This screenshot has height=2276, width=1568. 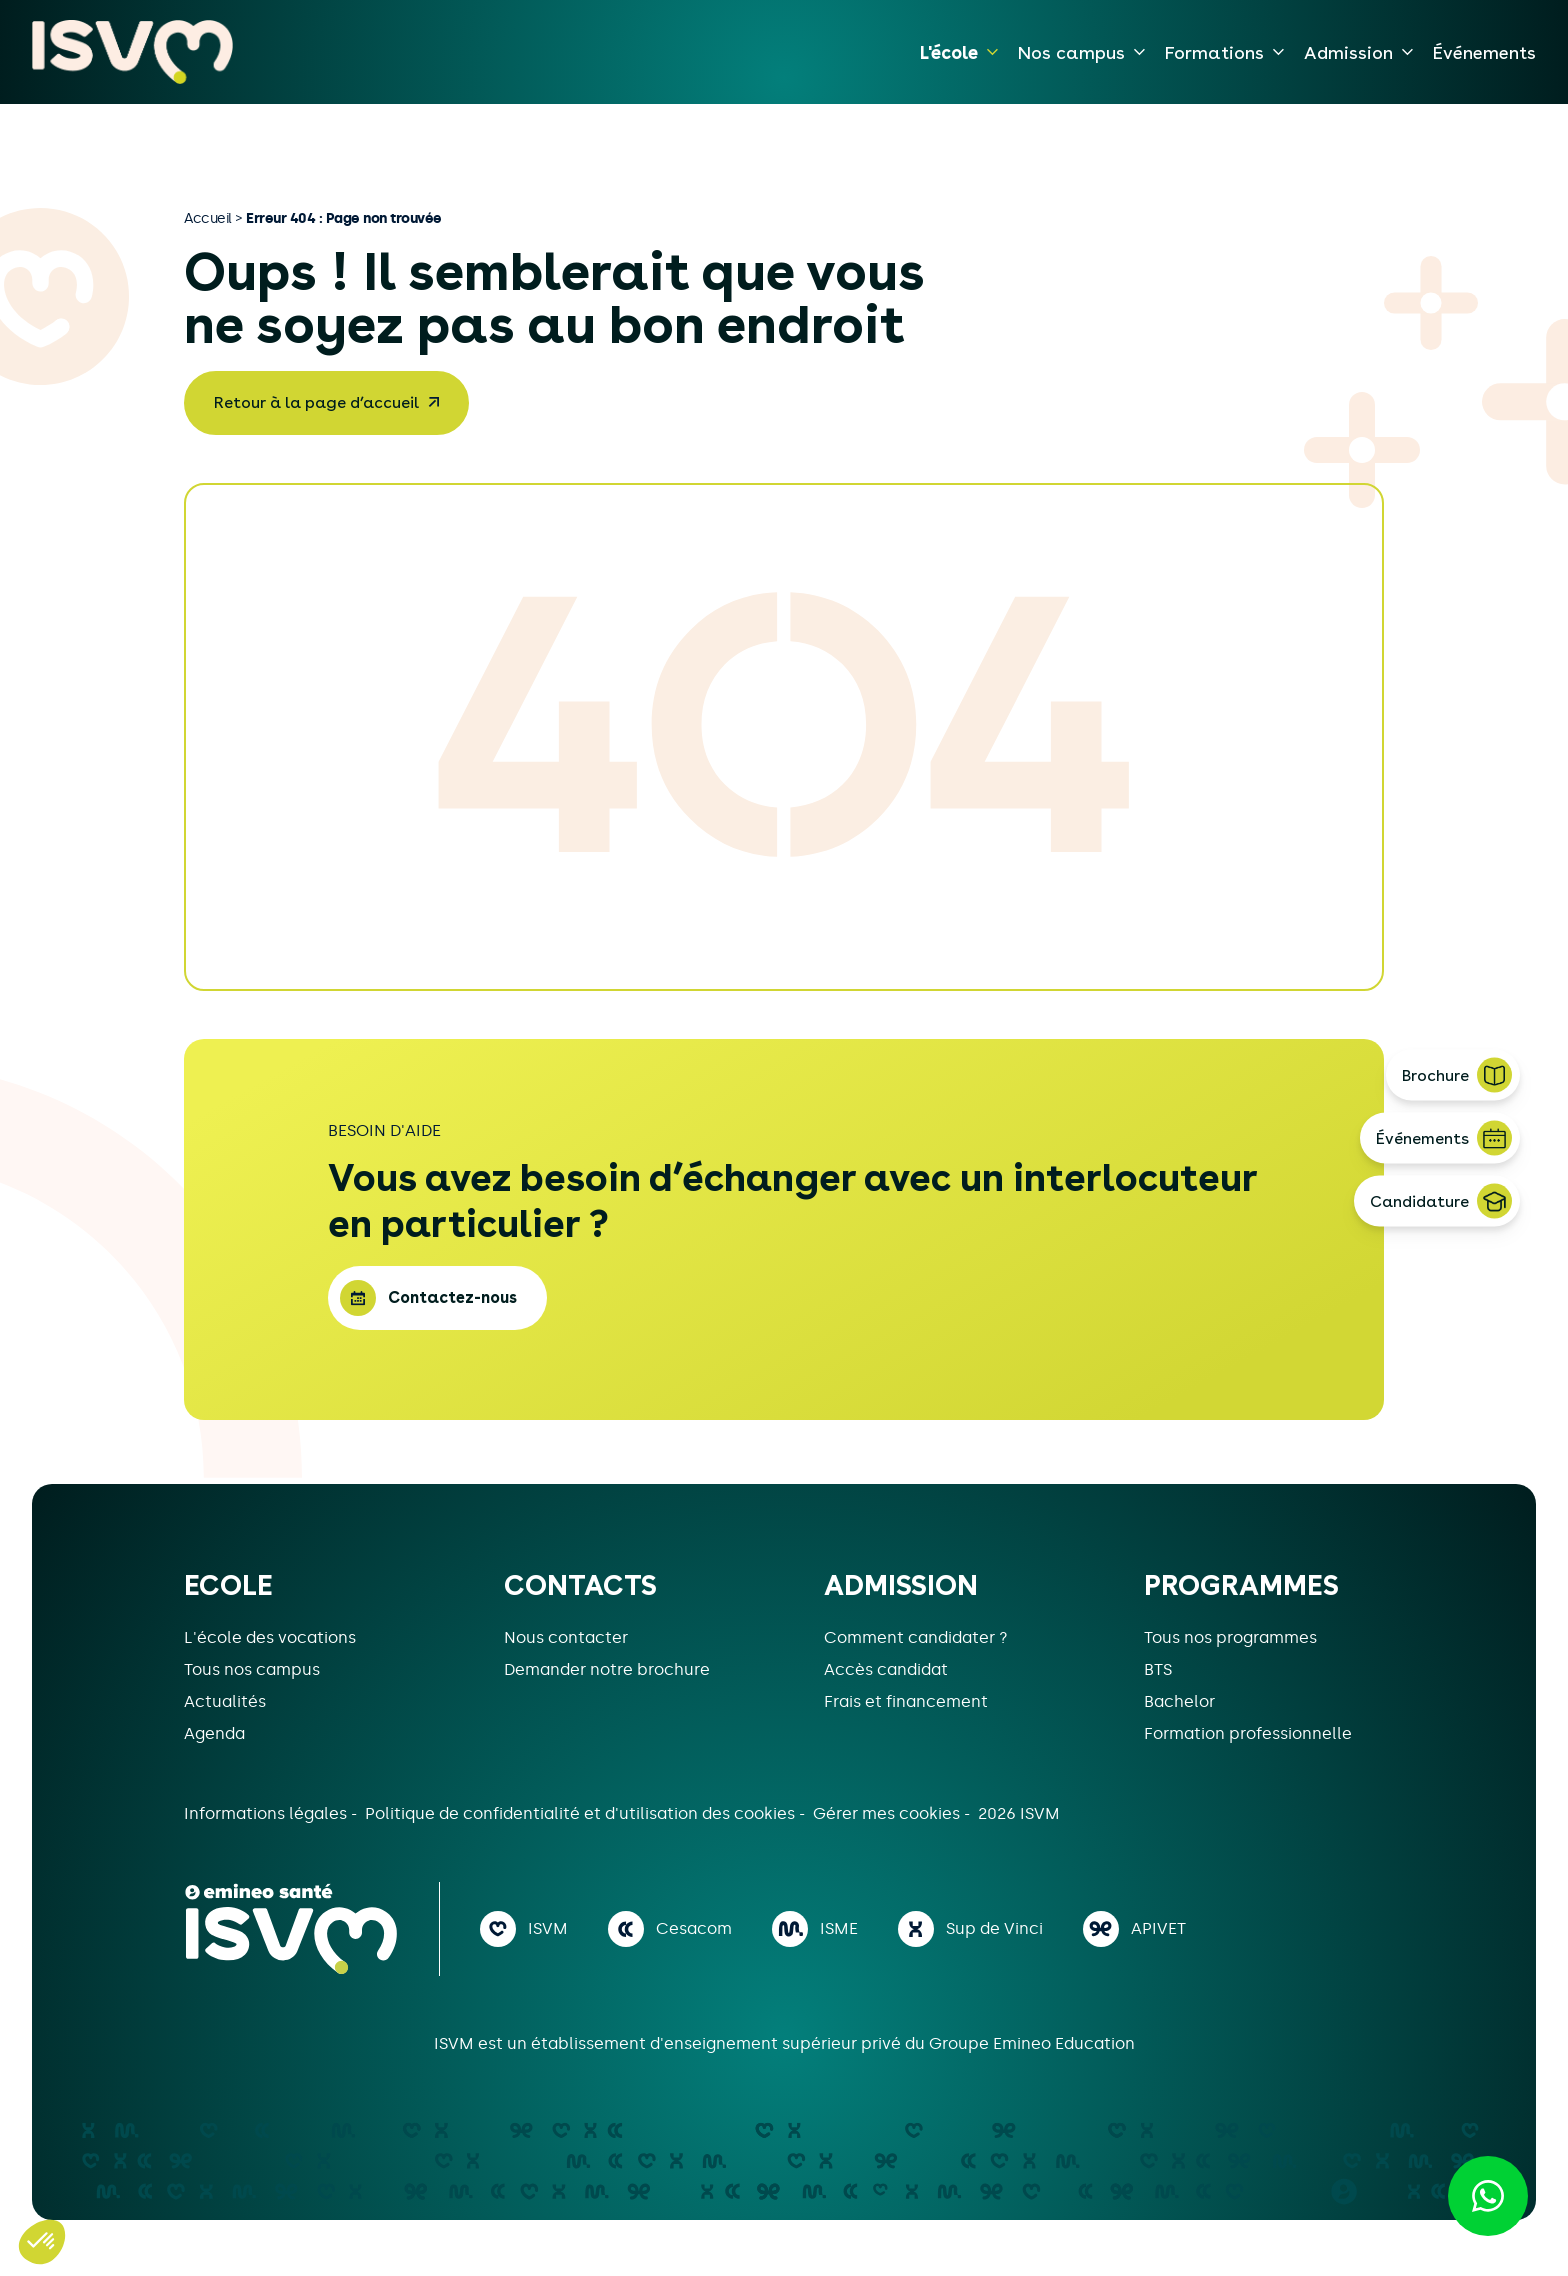 I want to click on BTS, so click(x=1158, y=1669).